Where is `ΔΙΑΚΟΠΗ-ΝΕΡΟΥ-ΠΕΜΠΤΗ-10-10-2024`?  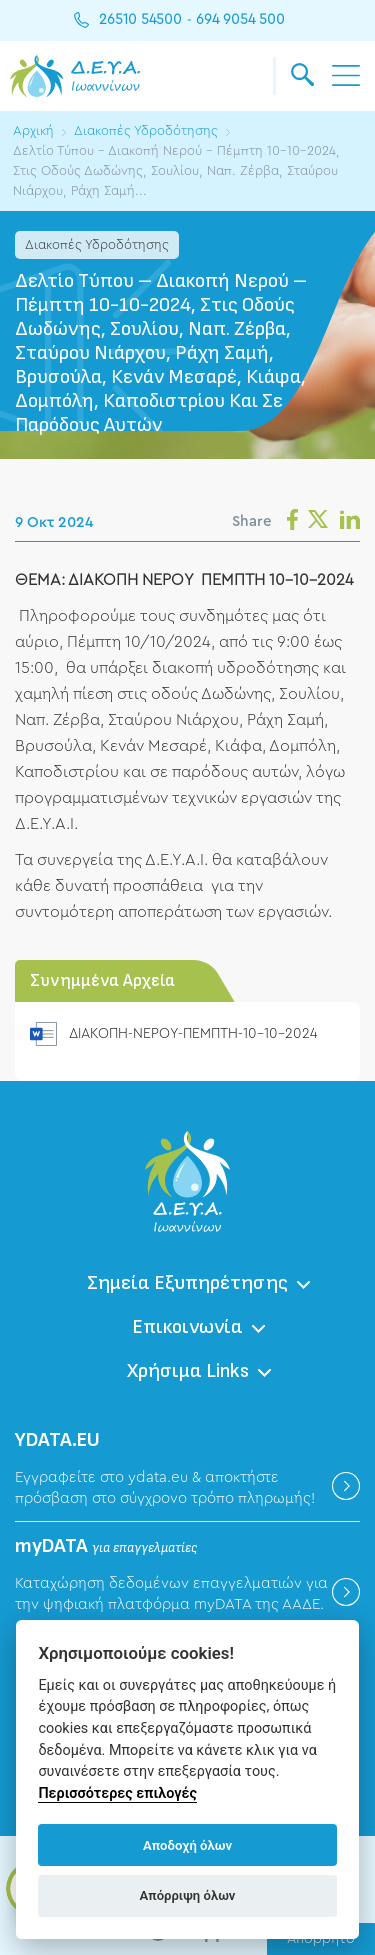 ΔΙΑΚΟΠΗ-ΝΕΡΟΥ-ΠΕΜΠΤΗ-10-10-2024 is located at coordinates (193, 1034).